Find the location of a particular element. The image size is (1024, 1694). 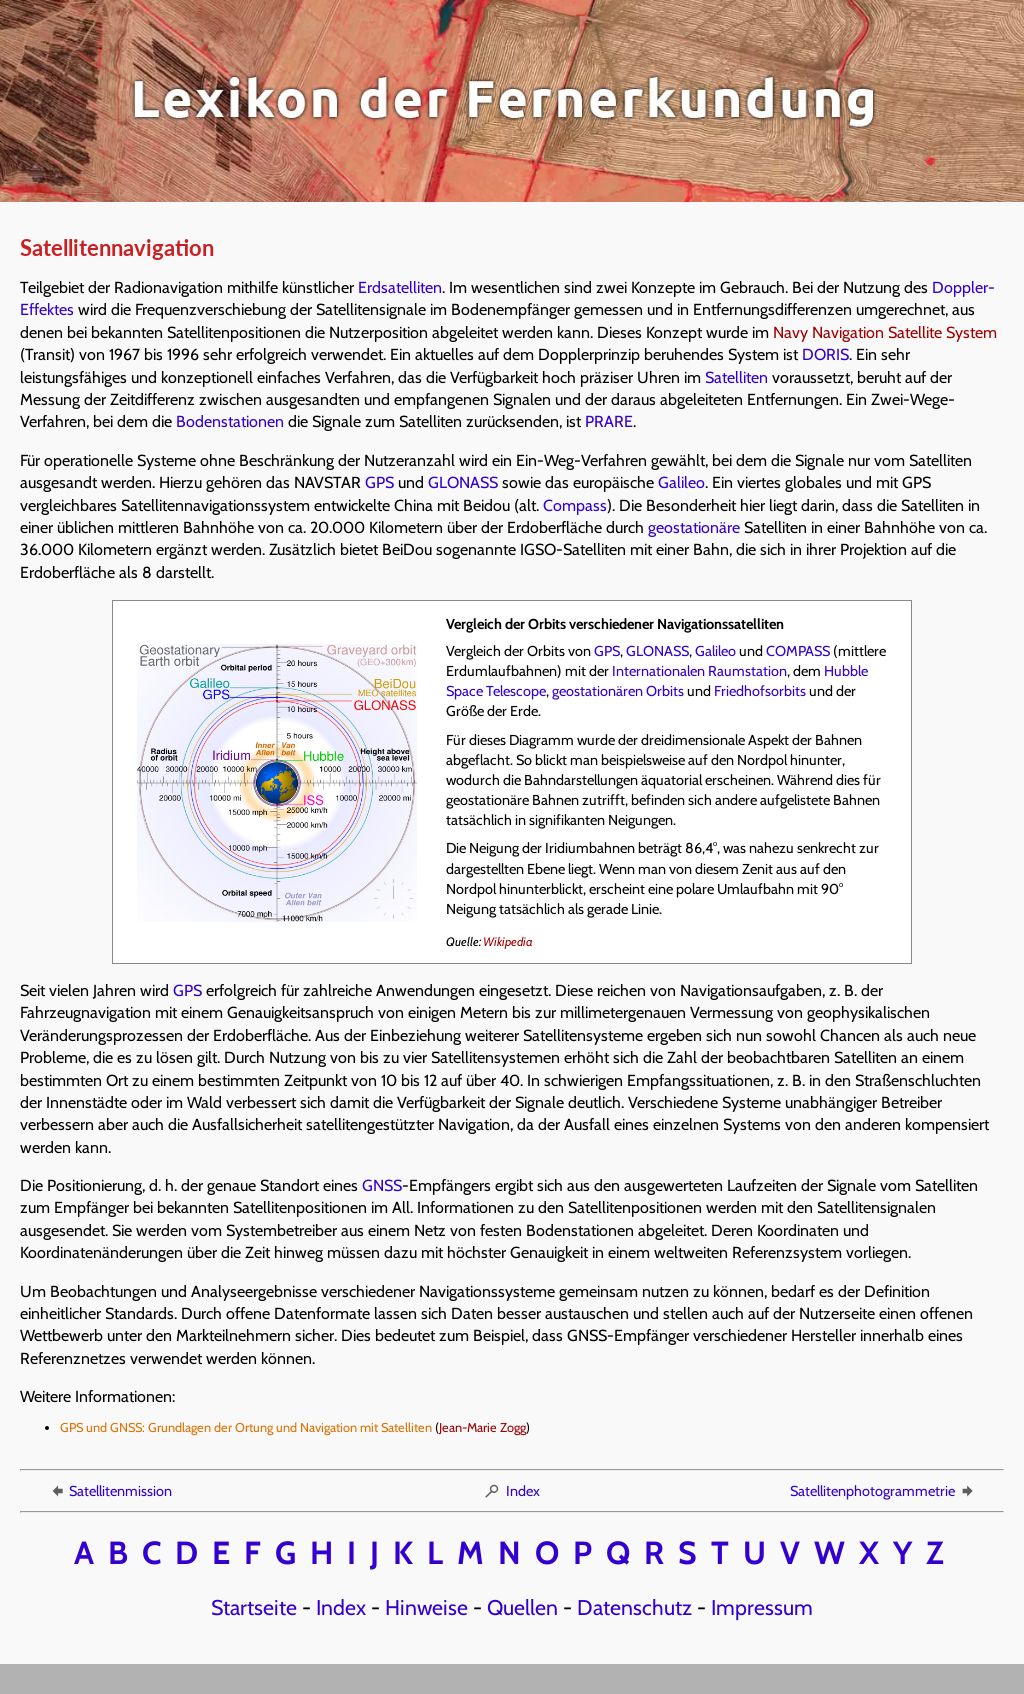

GLONASS is located at coordinates (463, 482).